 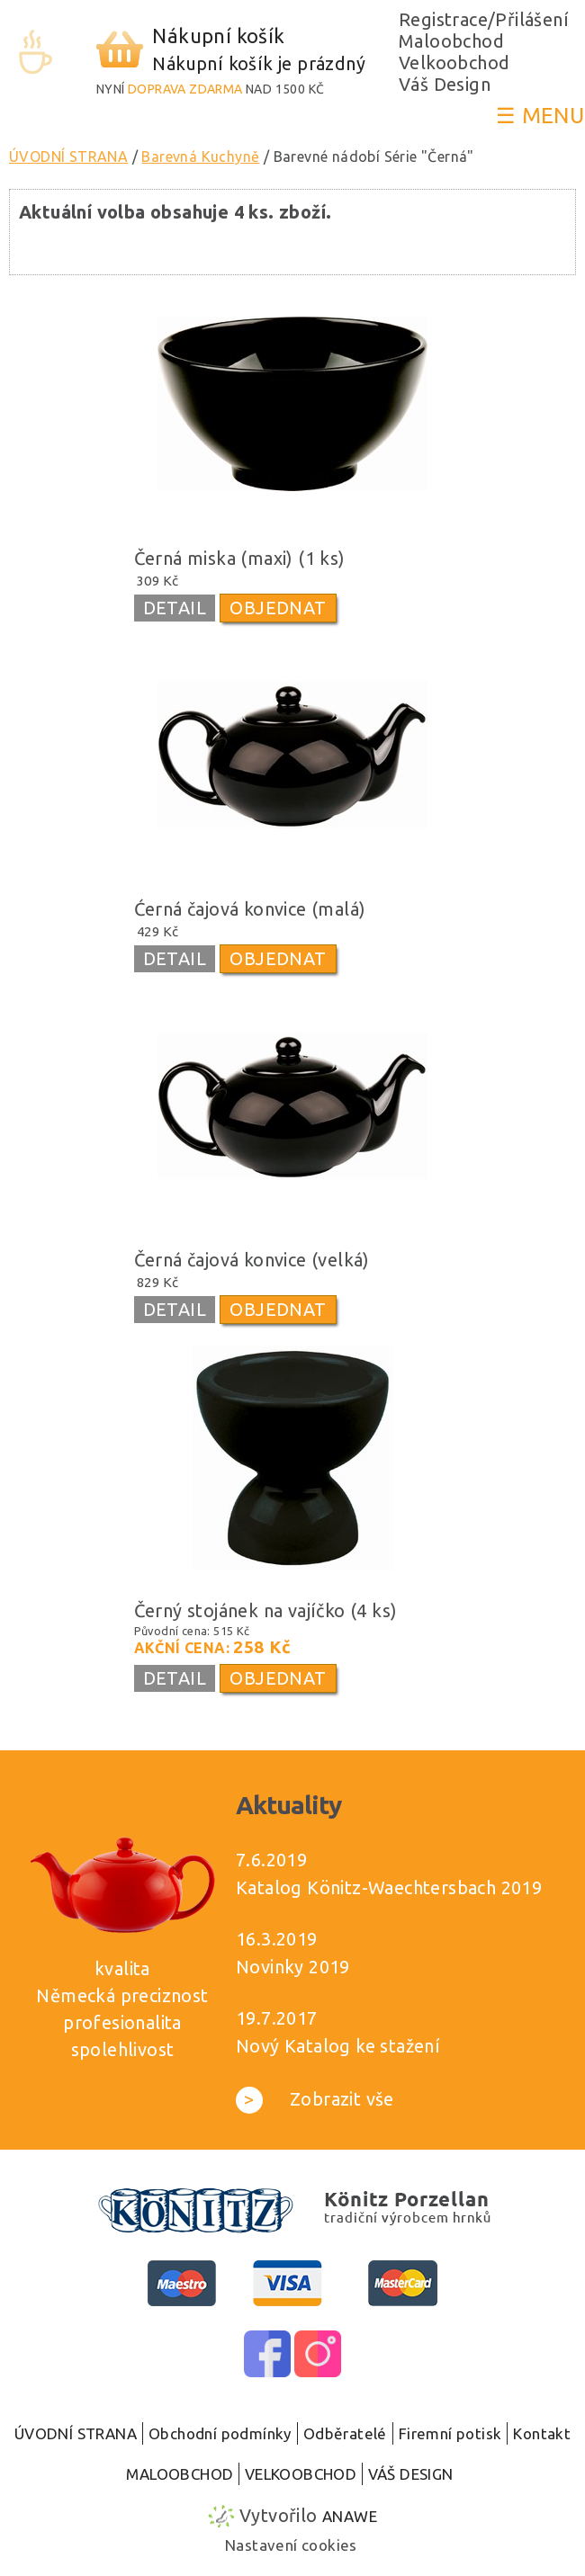 What do you see at coordinates (278, 607) in the screenshot?
I see `OBJEDNAT` at bounding box center [278, 607].